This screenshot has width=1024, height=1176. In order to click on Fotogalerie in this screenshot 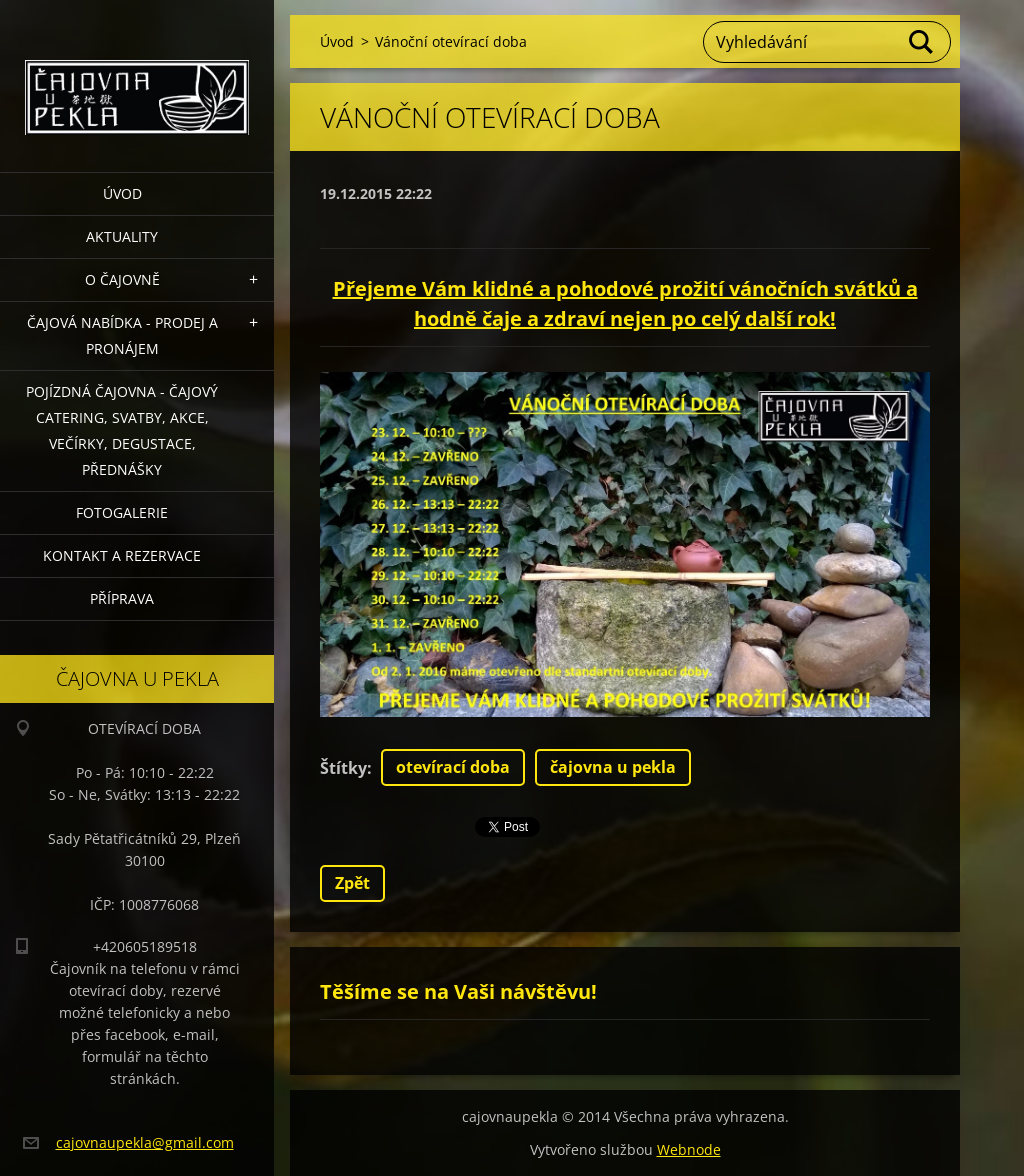, I will do `click(122, 512)`.